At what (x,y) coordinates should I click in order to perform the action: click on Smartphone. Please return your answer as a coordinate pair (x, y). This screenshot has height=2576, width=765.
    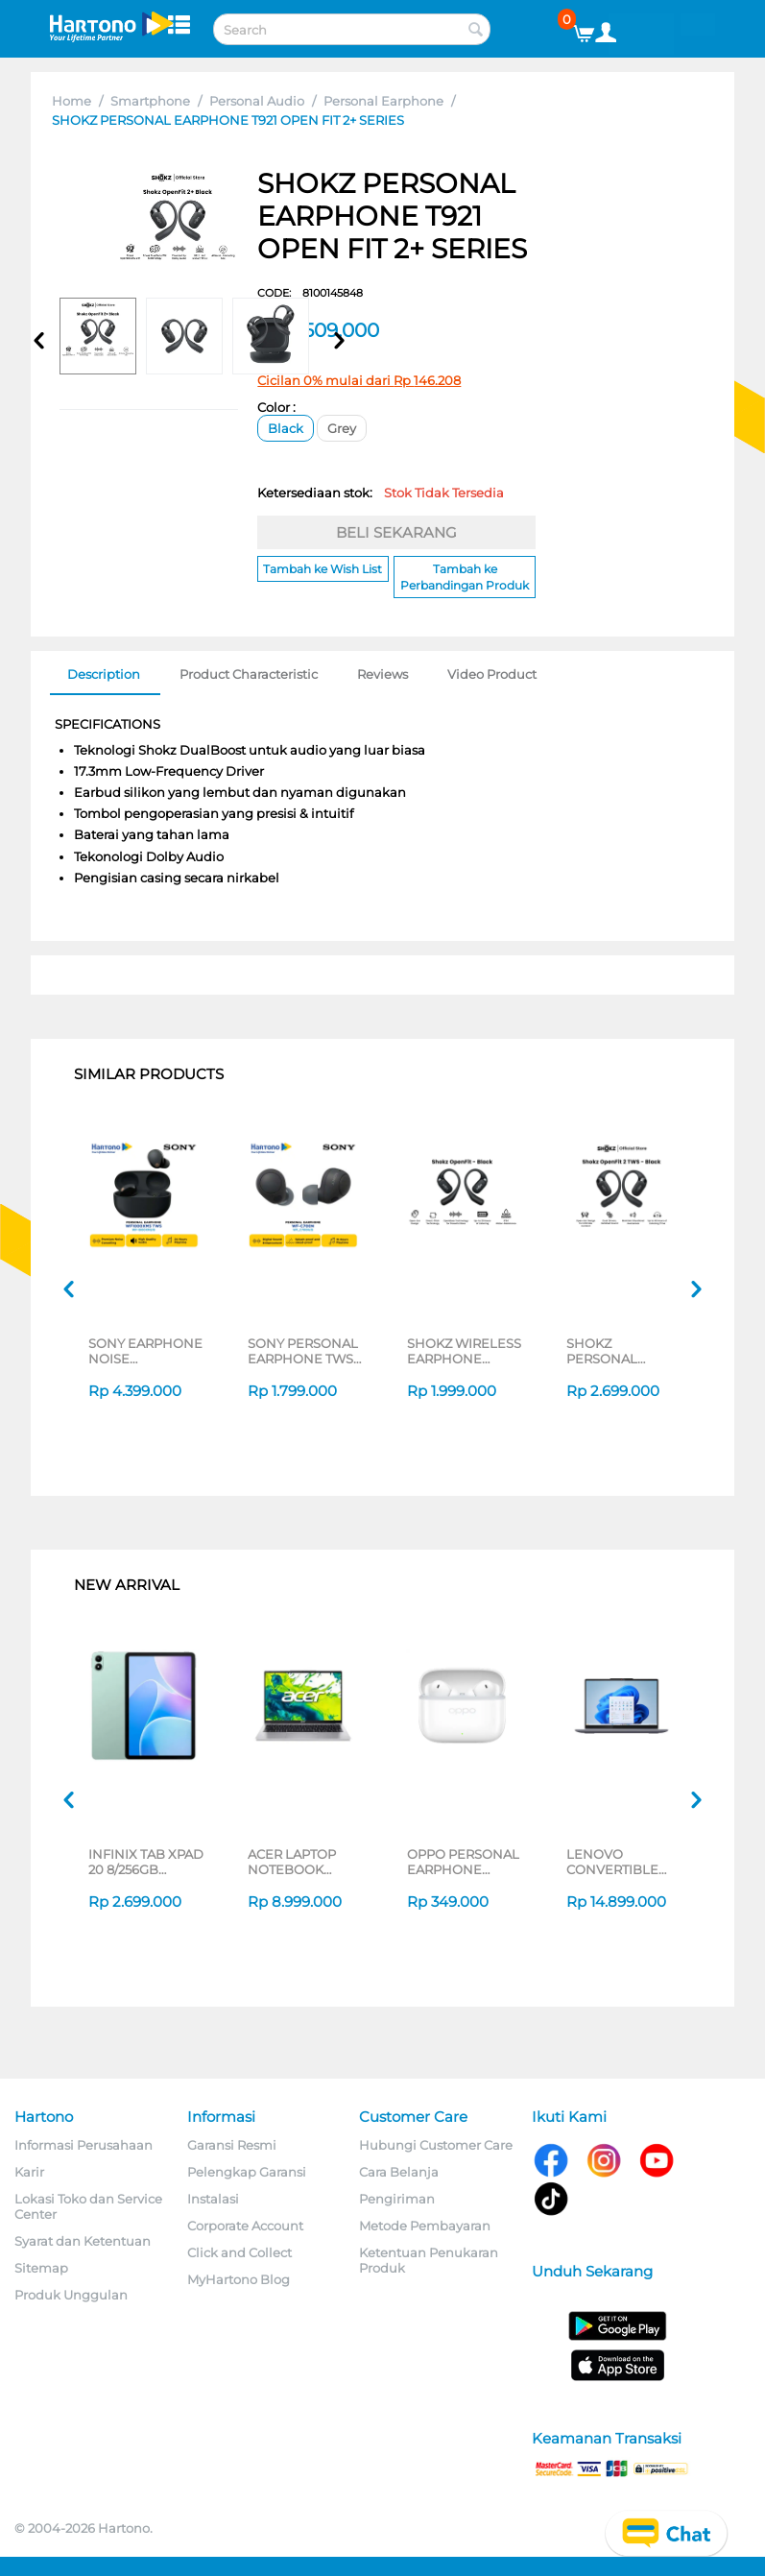
    Looking at the image, I should click on (150, 100).